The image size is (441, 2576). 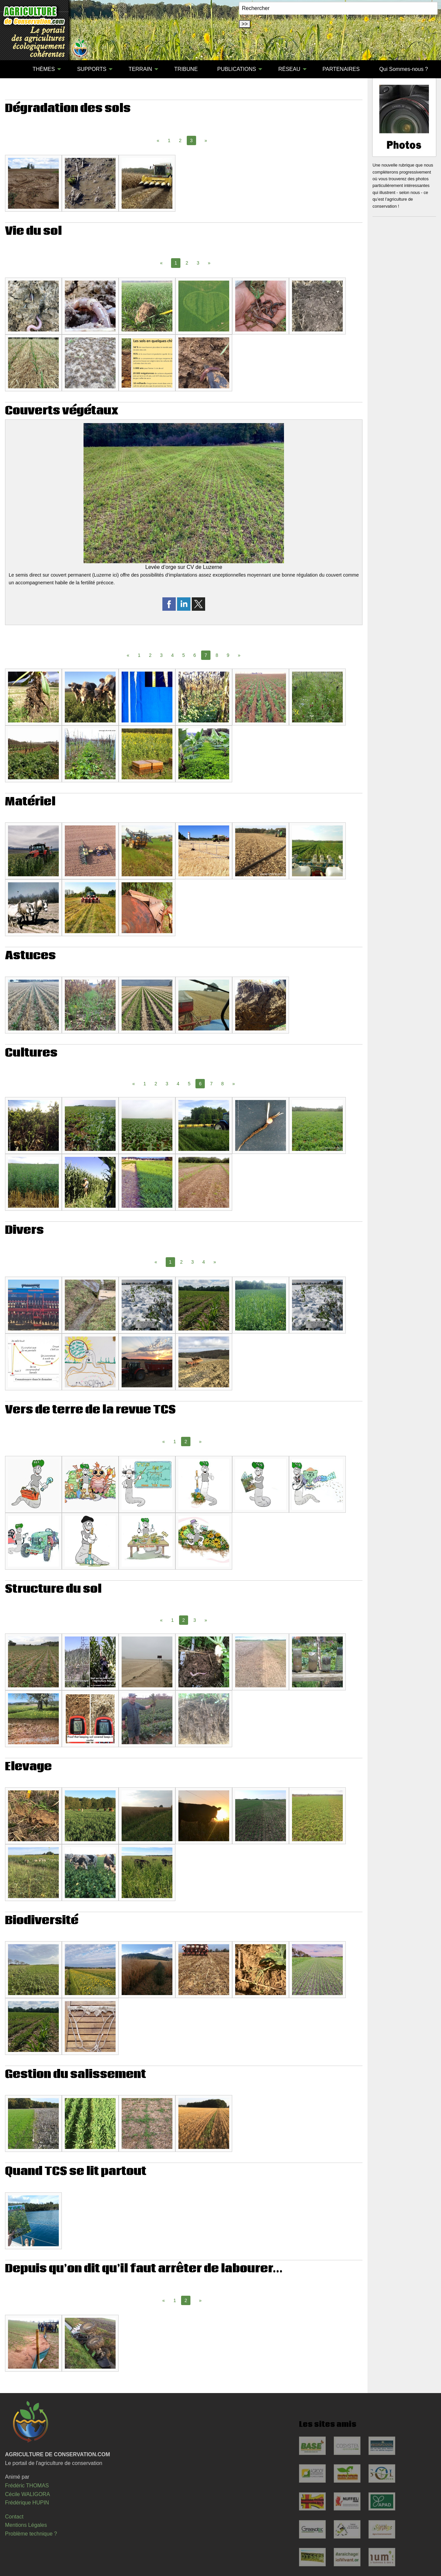 I want to click on Qui Sommes-nous ?, so click(x=403, y=69).